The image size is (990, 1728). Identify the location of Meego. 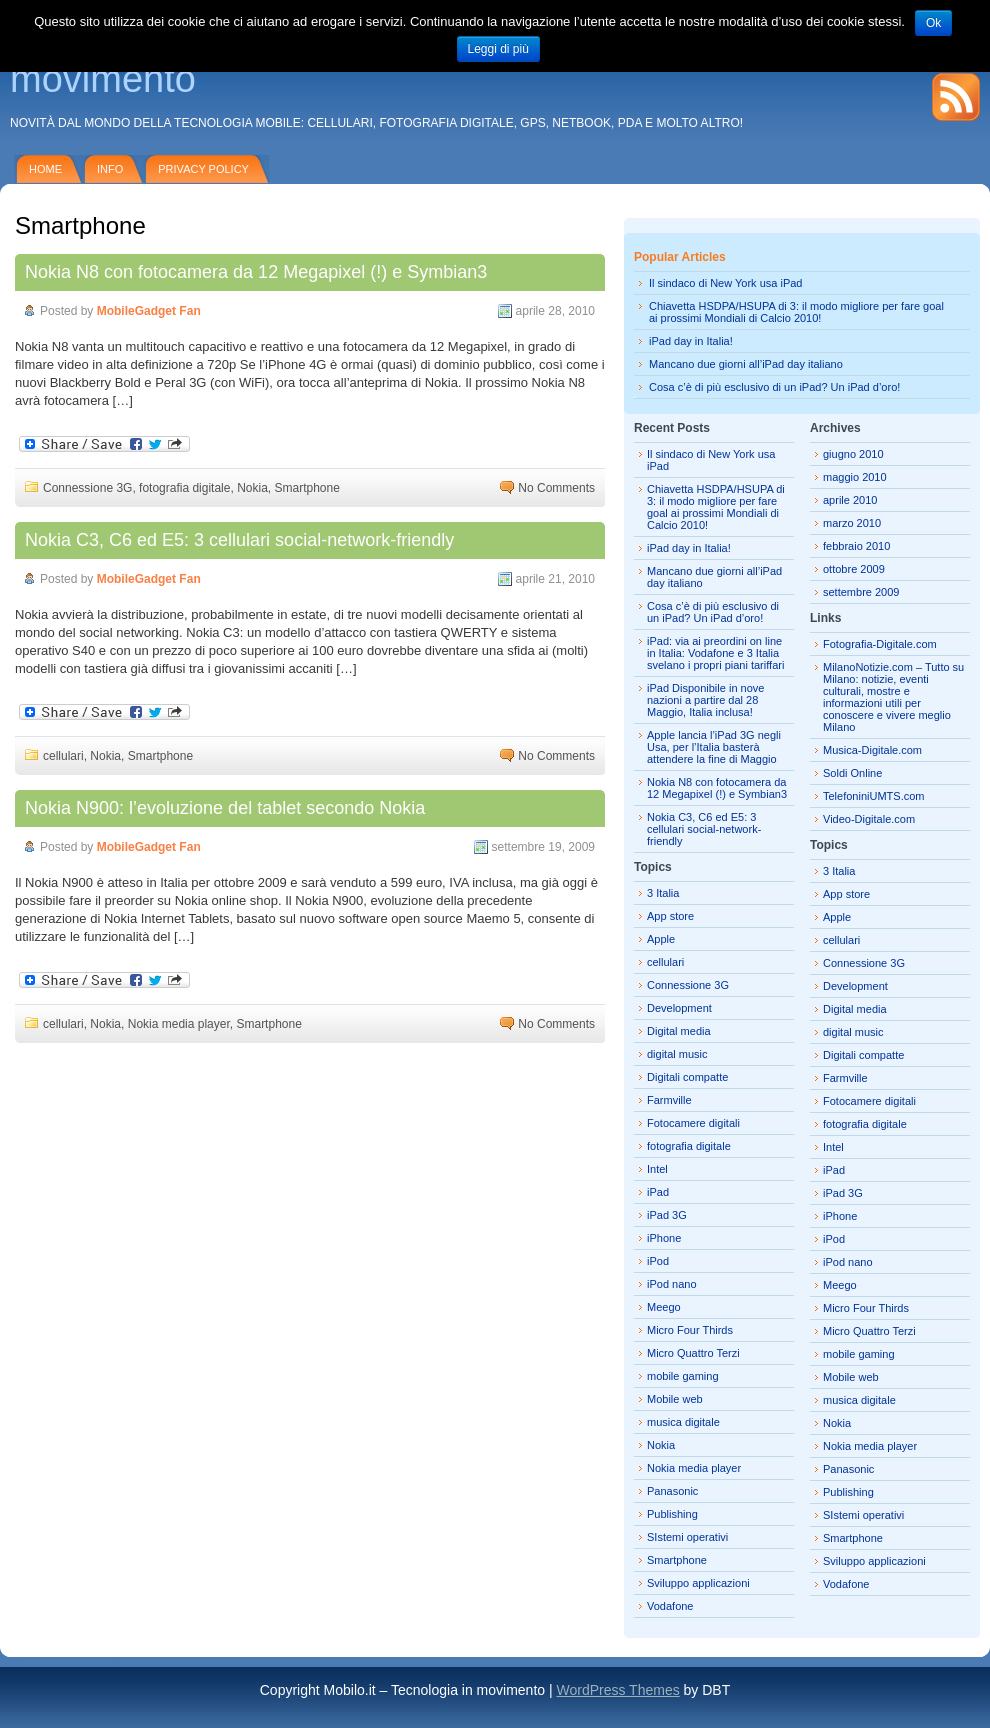
(664, 1307).